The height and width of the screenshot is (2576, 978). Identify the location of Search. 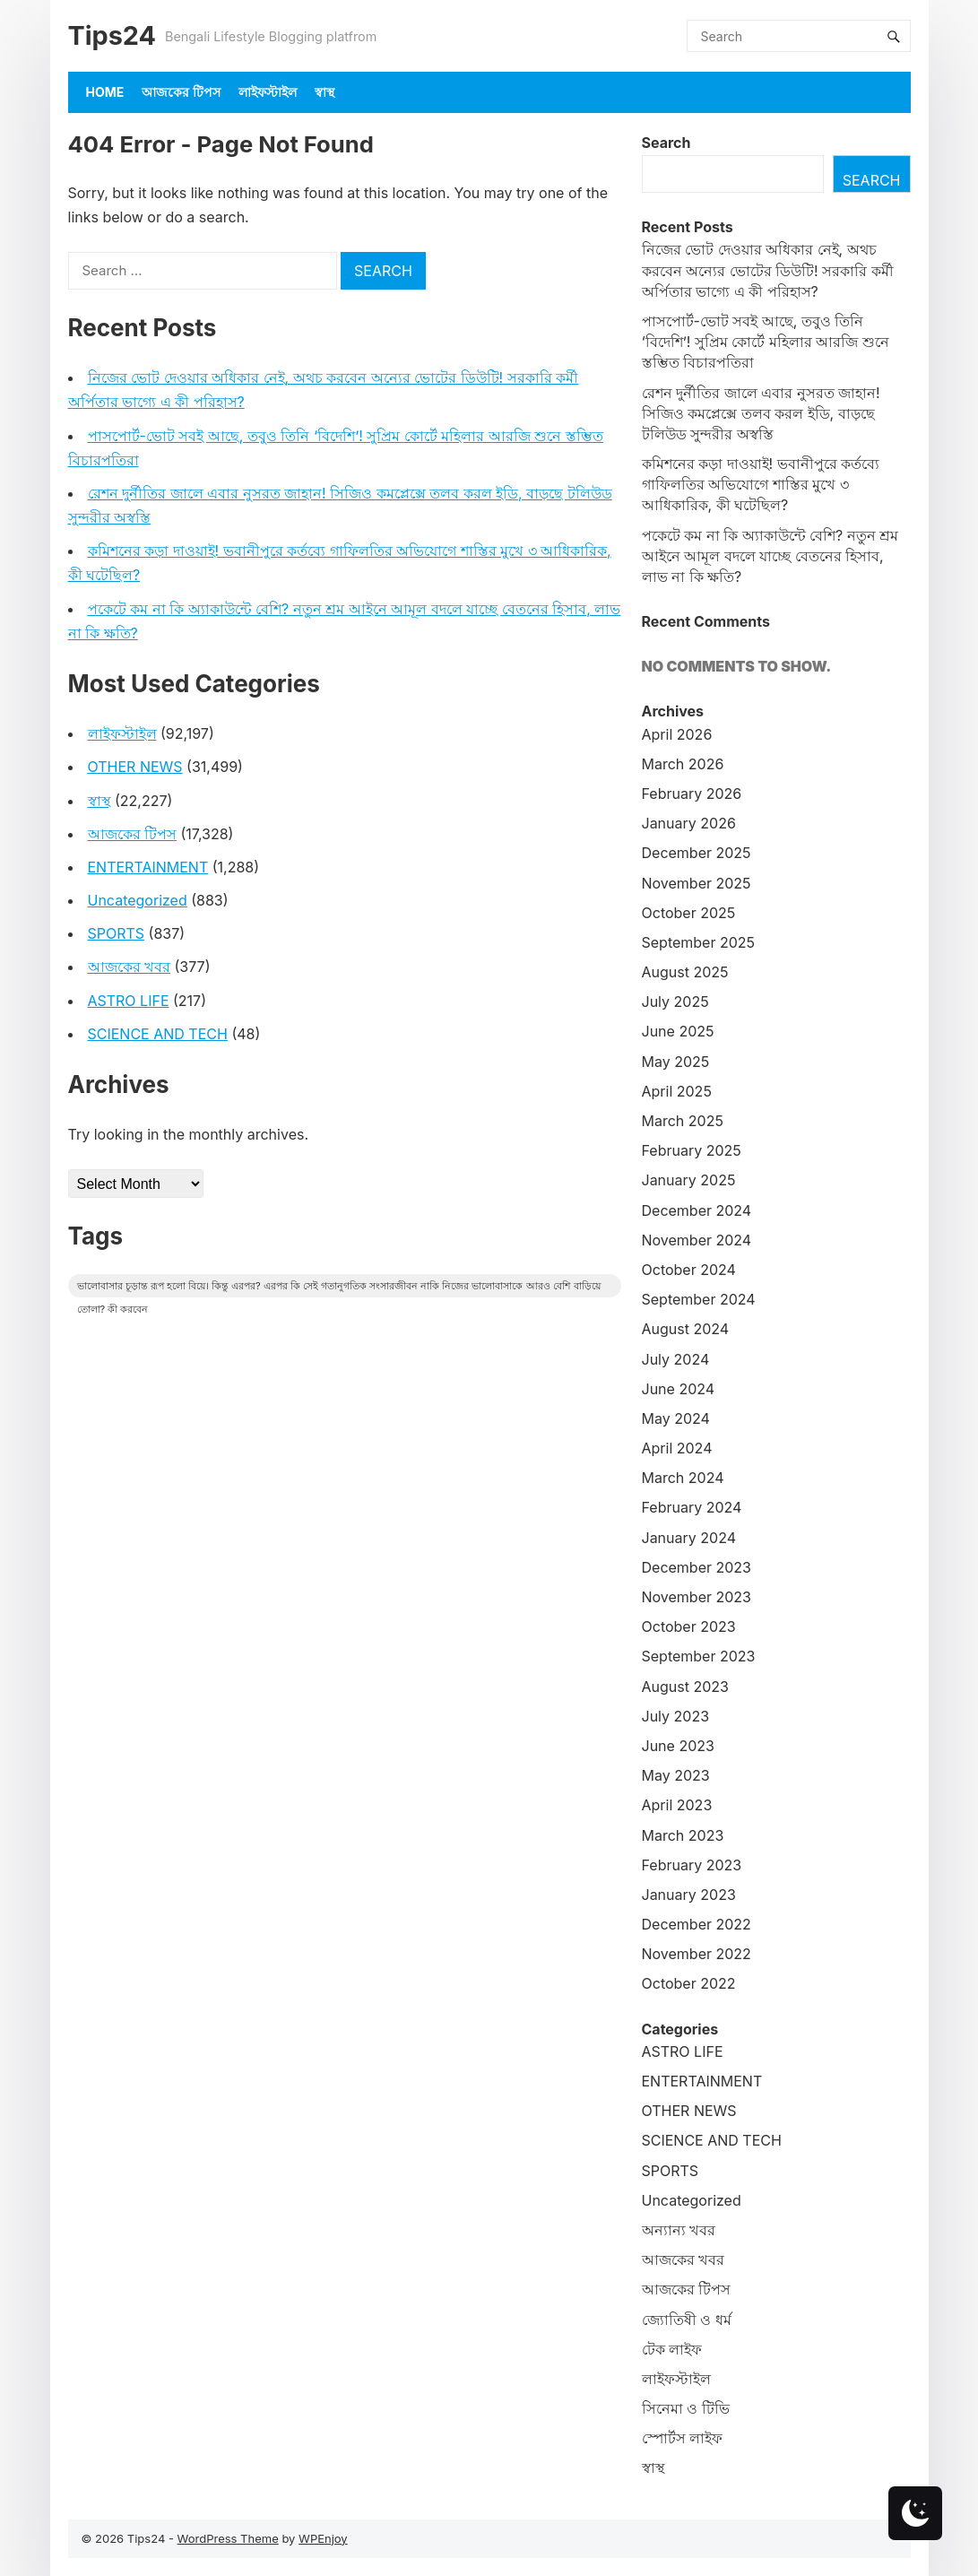
(666, 143).